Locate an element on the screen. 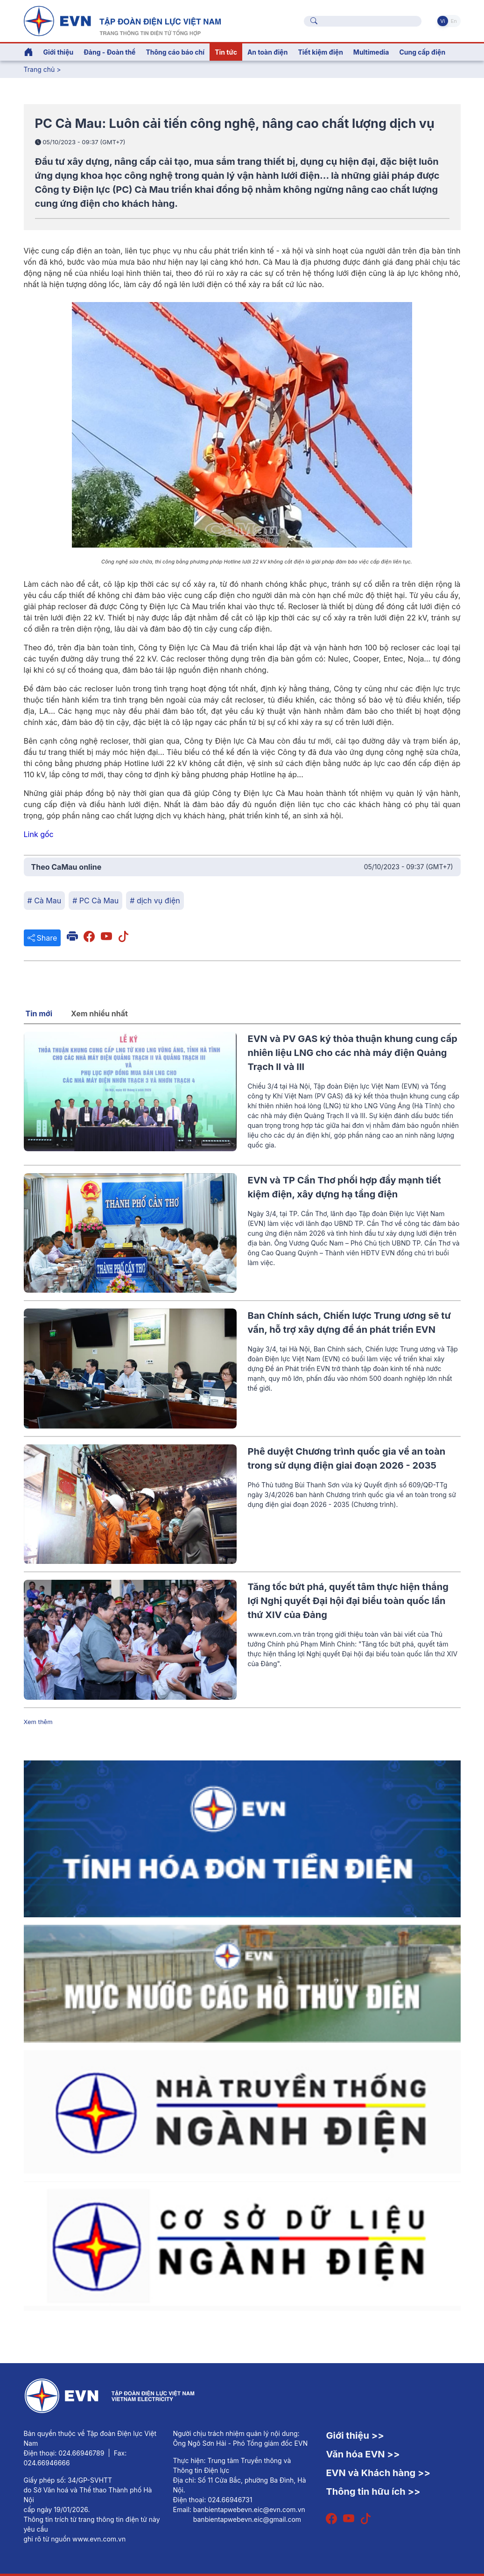  Trang chủ is located at coordinates (39, 69).